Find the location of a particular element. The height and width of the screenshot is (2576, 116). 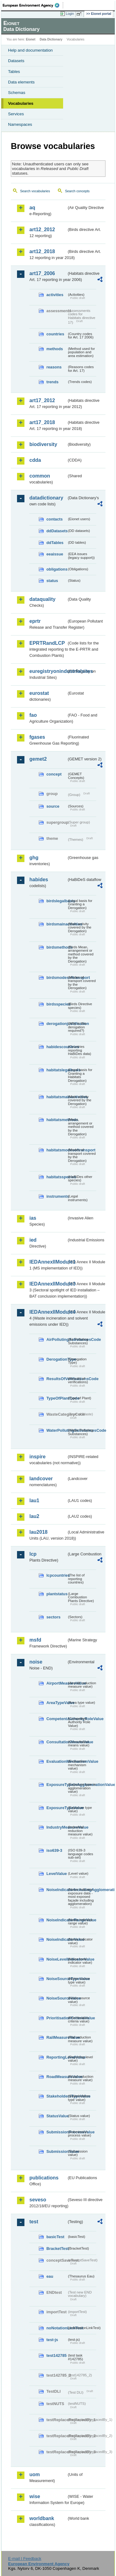

BracketTest is located at coordinates (56, 2248).